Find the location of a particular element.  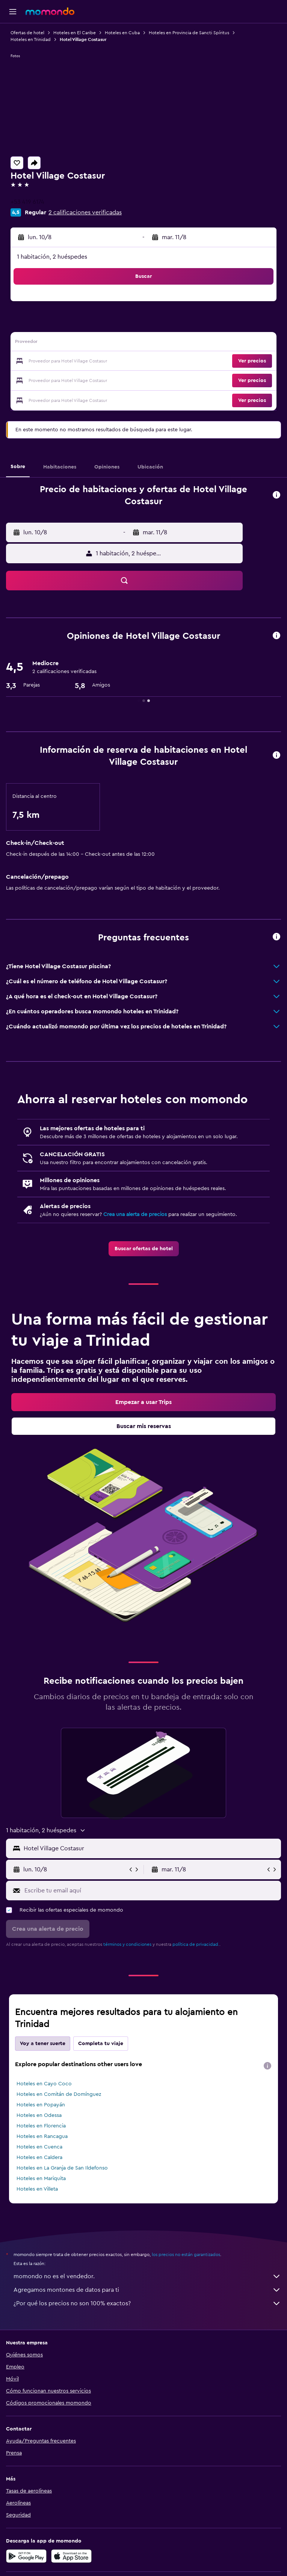

Ofertas de hotel is located at coordinates (27, 32).